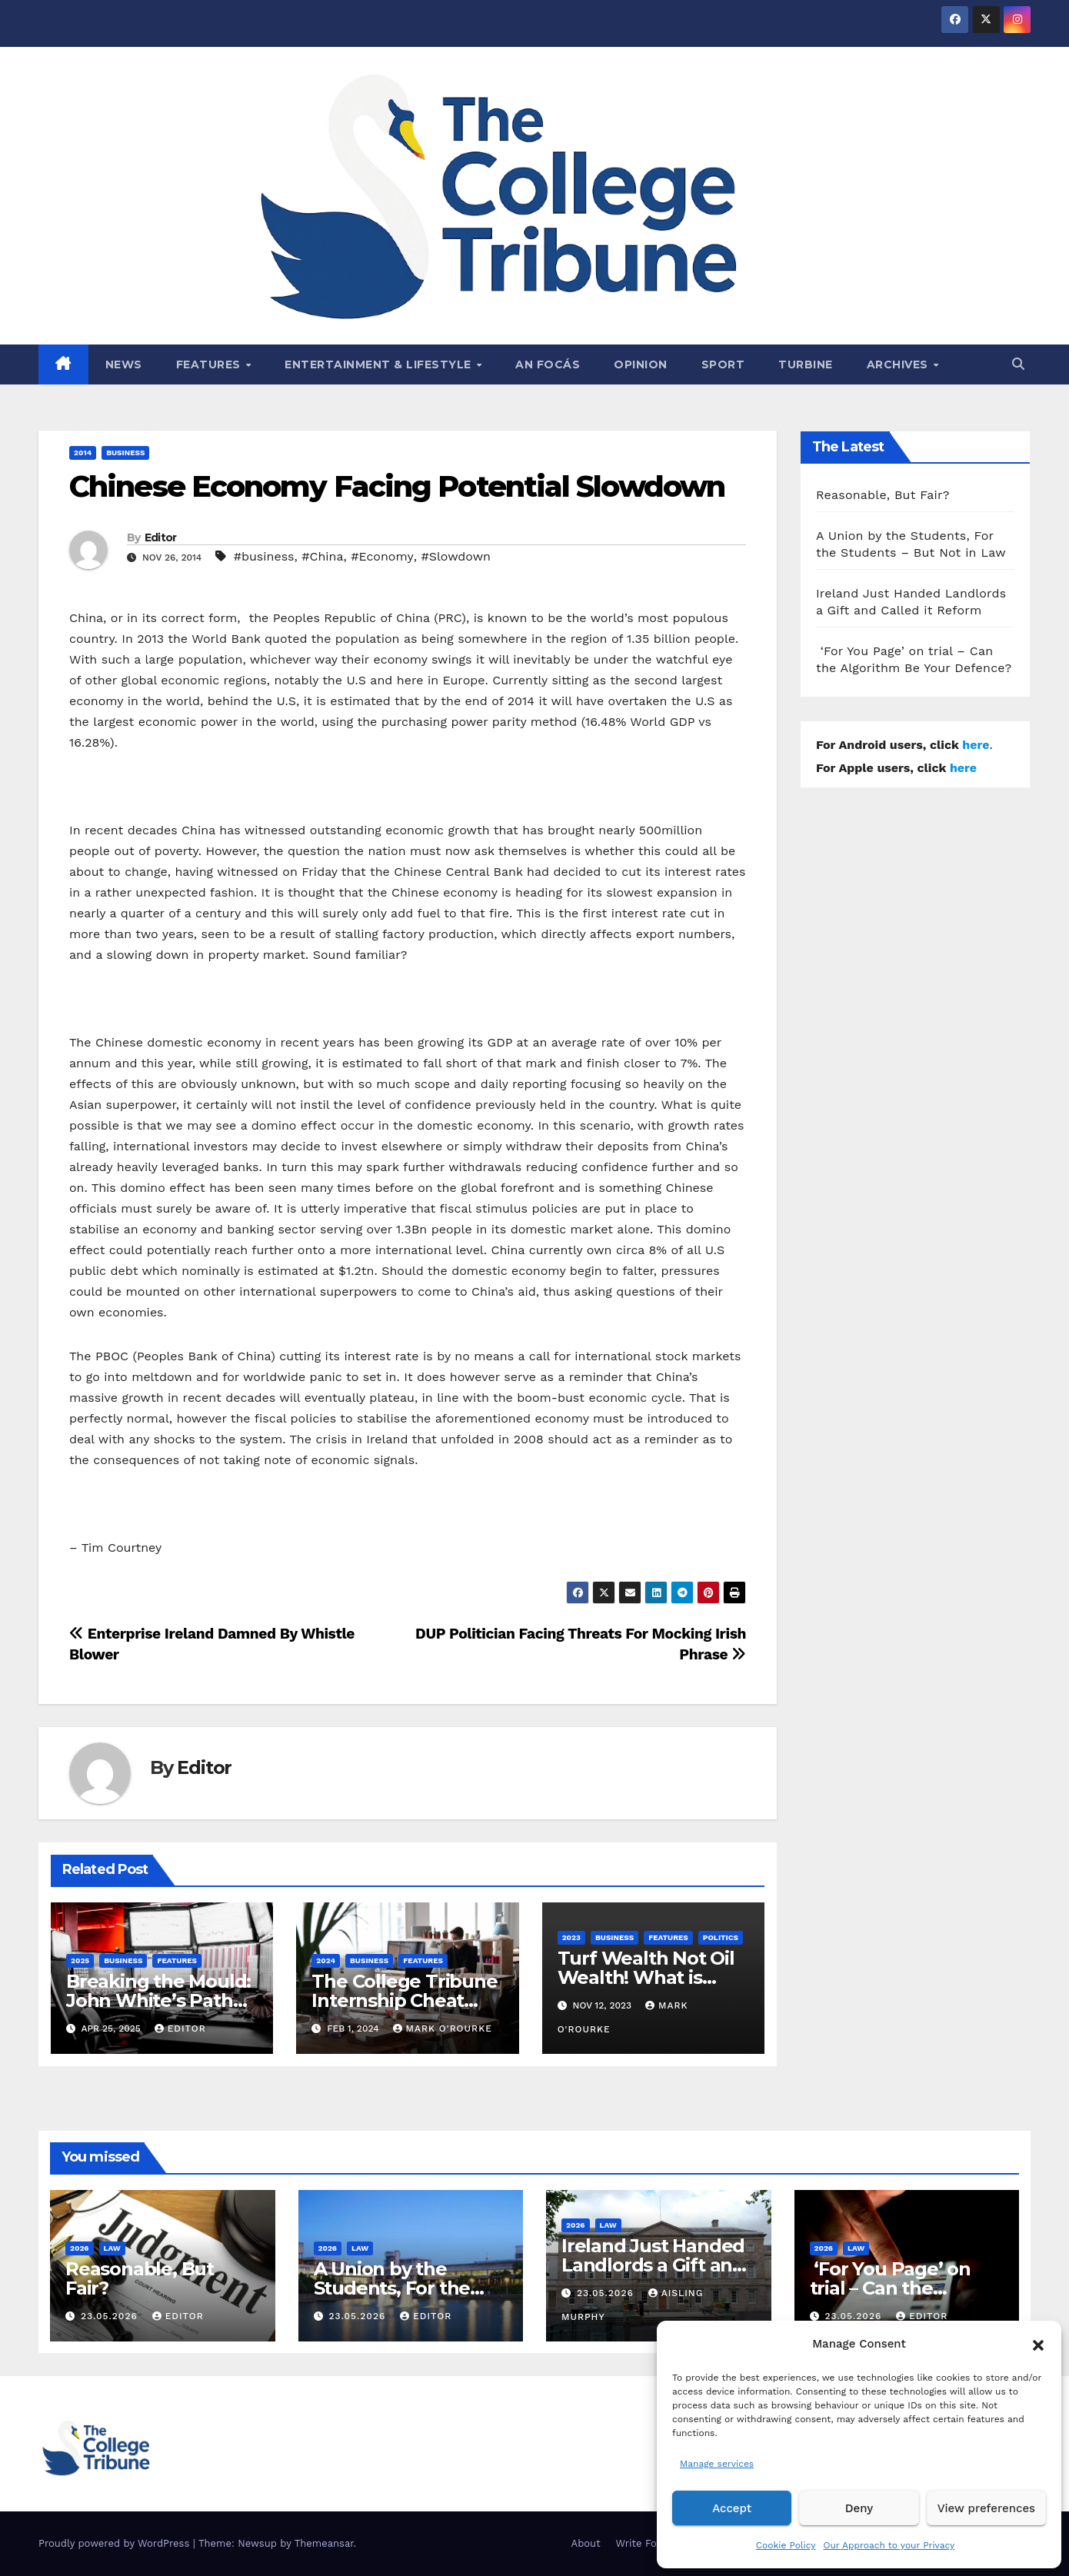 The width and height of the screenshot is (1069, 2576). Describe the element at coordinates (456, 556) in the screenshot. I see `#Slowdown` at that location.